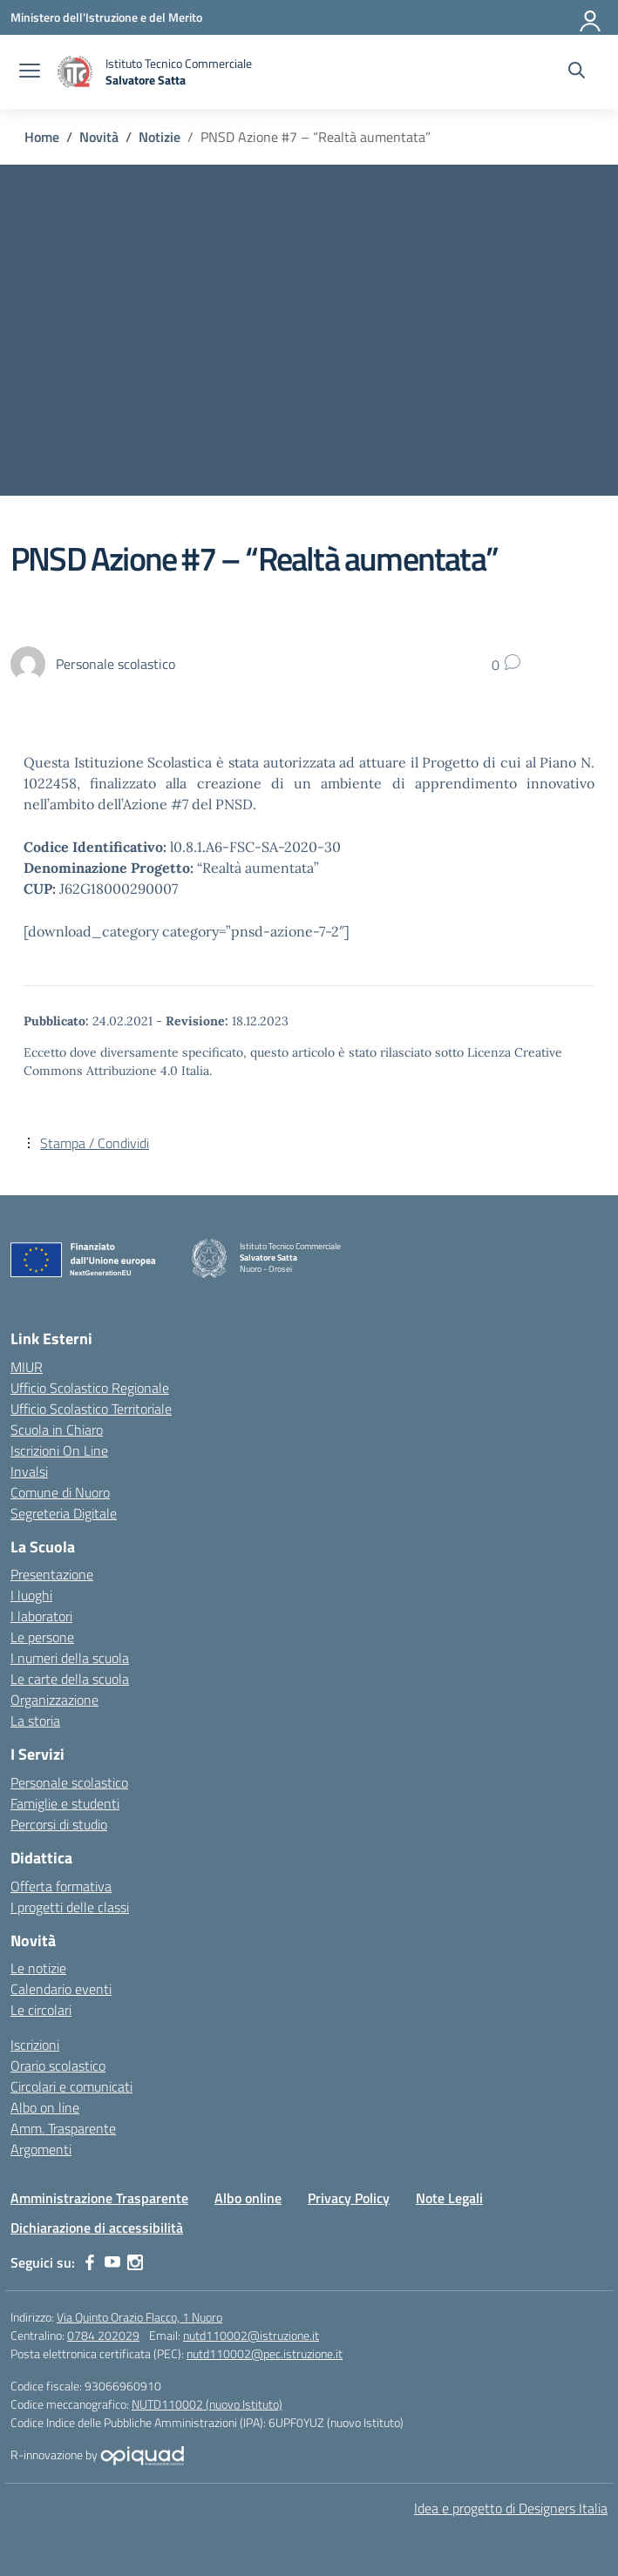  I want to click on Idea e progetto di Designers Italia, so click(511, 2508).